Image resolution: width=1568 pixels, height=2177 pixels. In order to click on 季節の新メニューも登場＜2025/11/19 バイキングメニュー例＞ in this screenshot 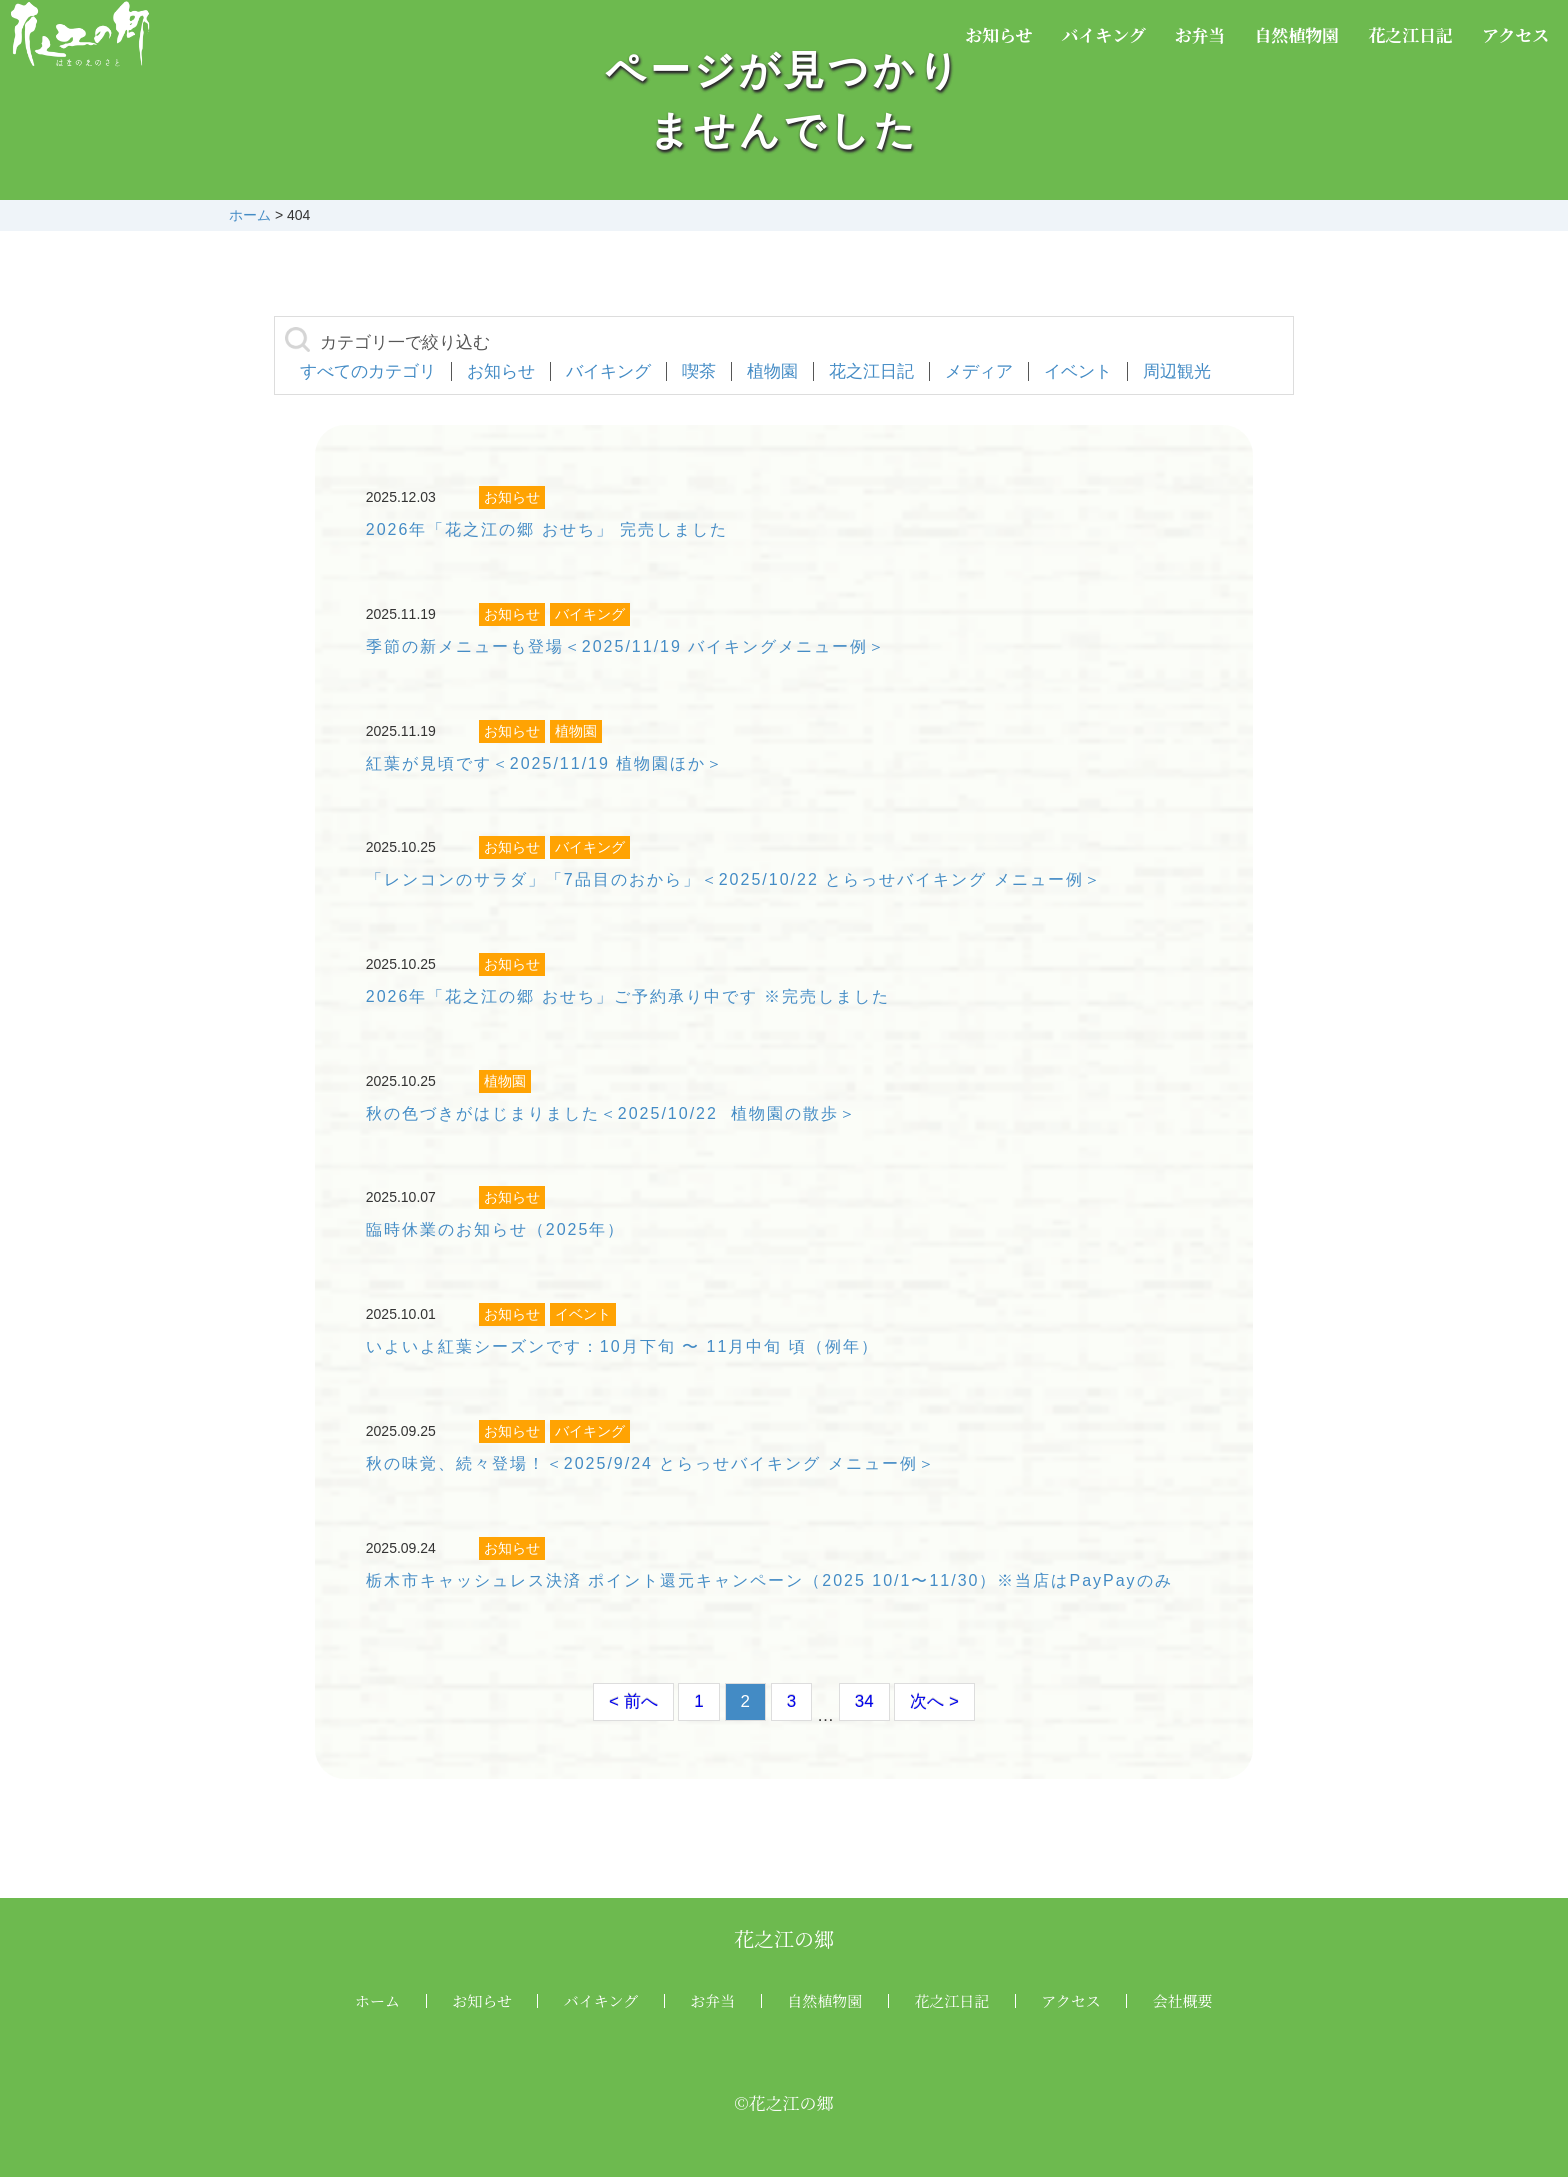, I will do `click(626, 646)`.